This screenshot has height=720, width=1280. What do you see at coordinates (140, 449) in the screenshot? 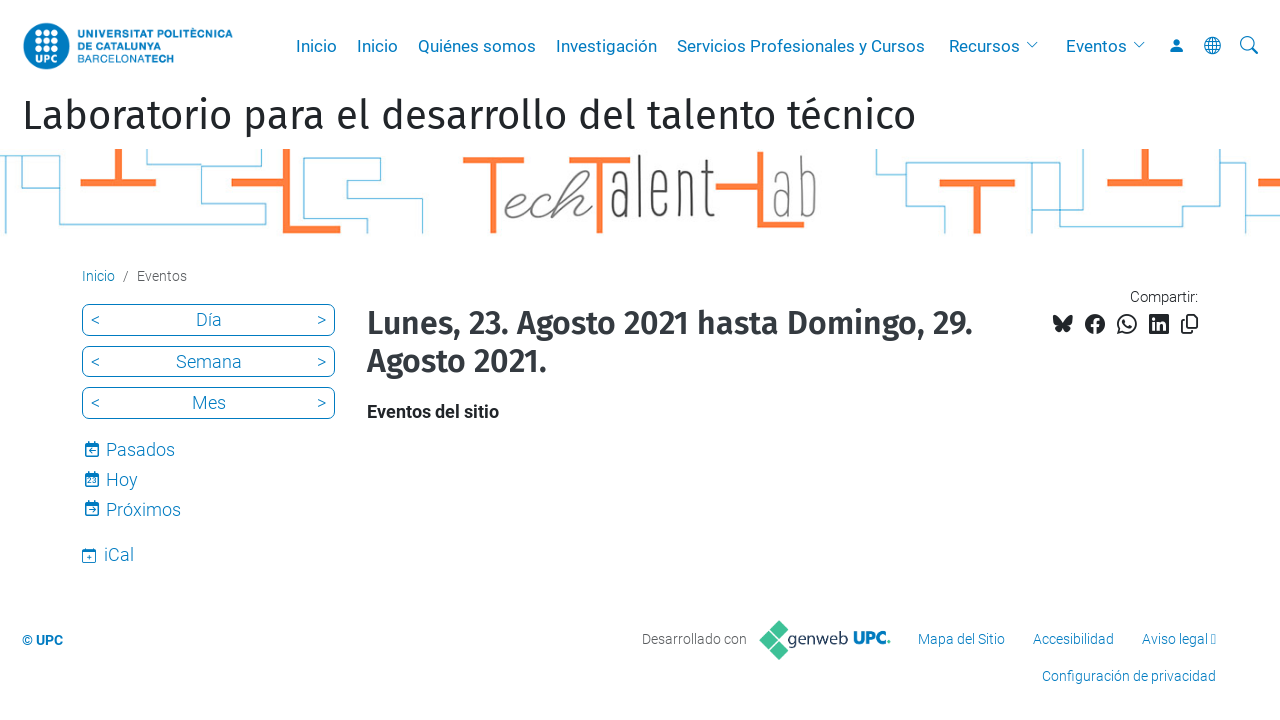
I see `Pasados` at bounding box center [140, 449].